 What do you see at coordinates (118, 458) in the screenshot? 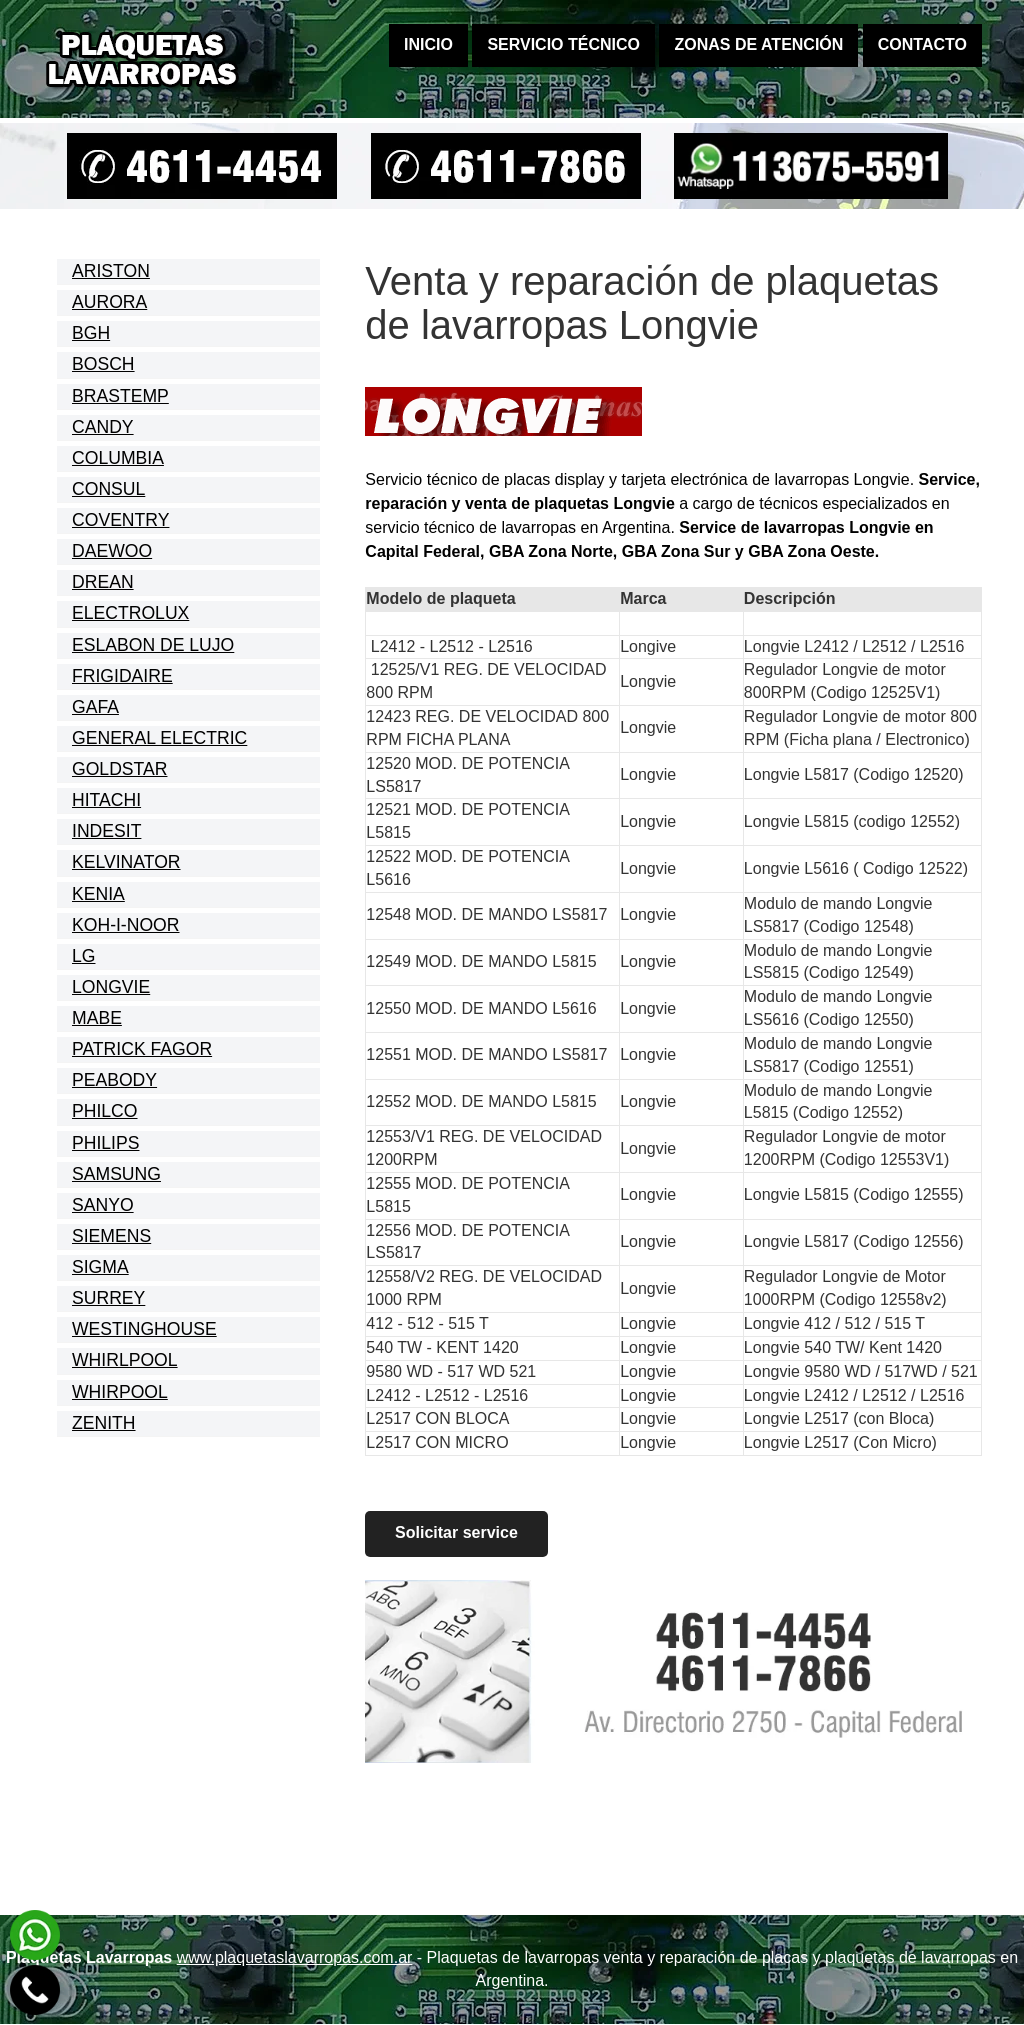
I see `COLUMBIA` at bounding box center [118, 458].